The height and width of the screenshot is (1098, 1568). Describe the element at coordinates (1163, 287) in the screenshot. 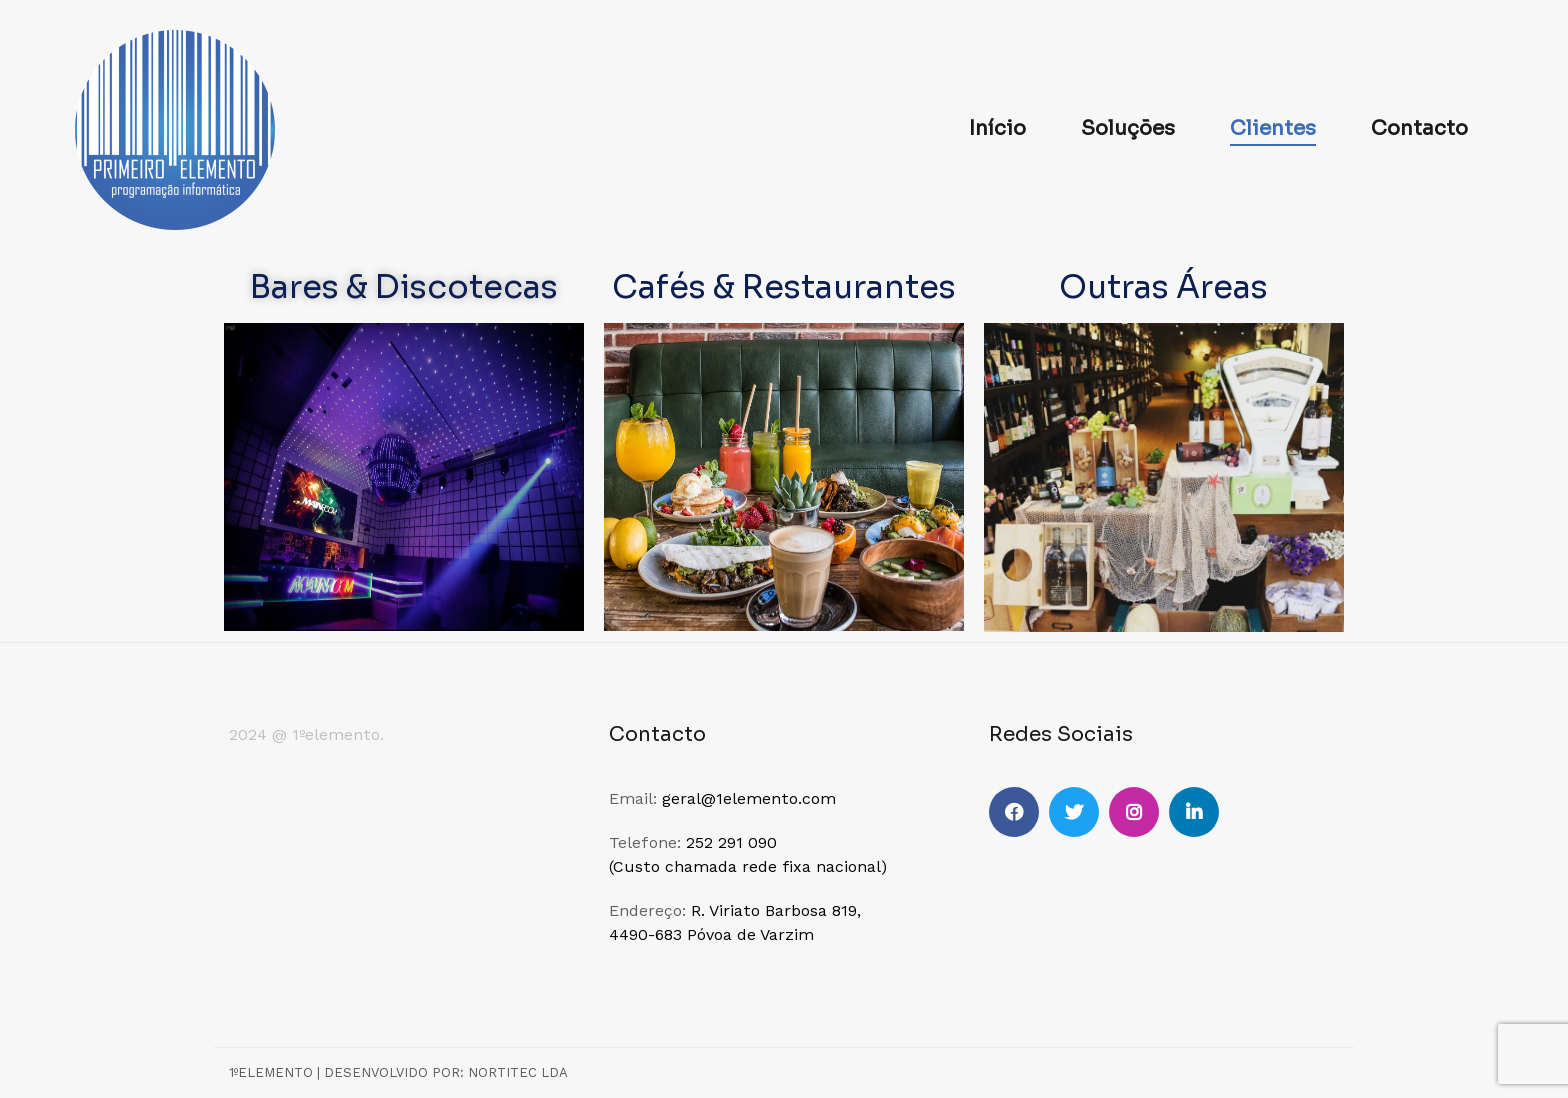

I see `Outras Áreas` at that location.